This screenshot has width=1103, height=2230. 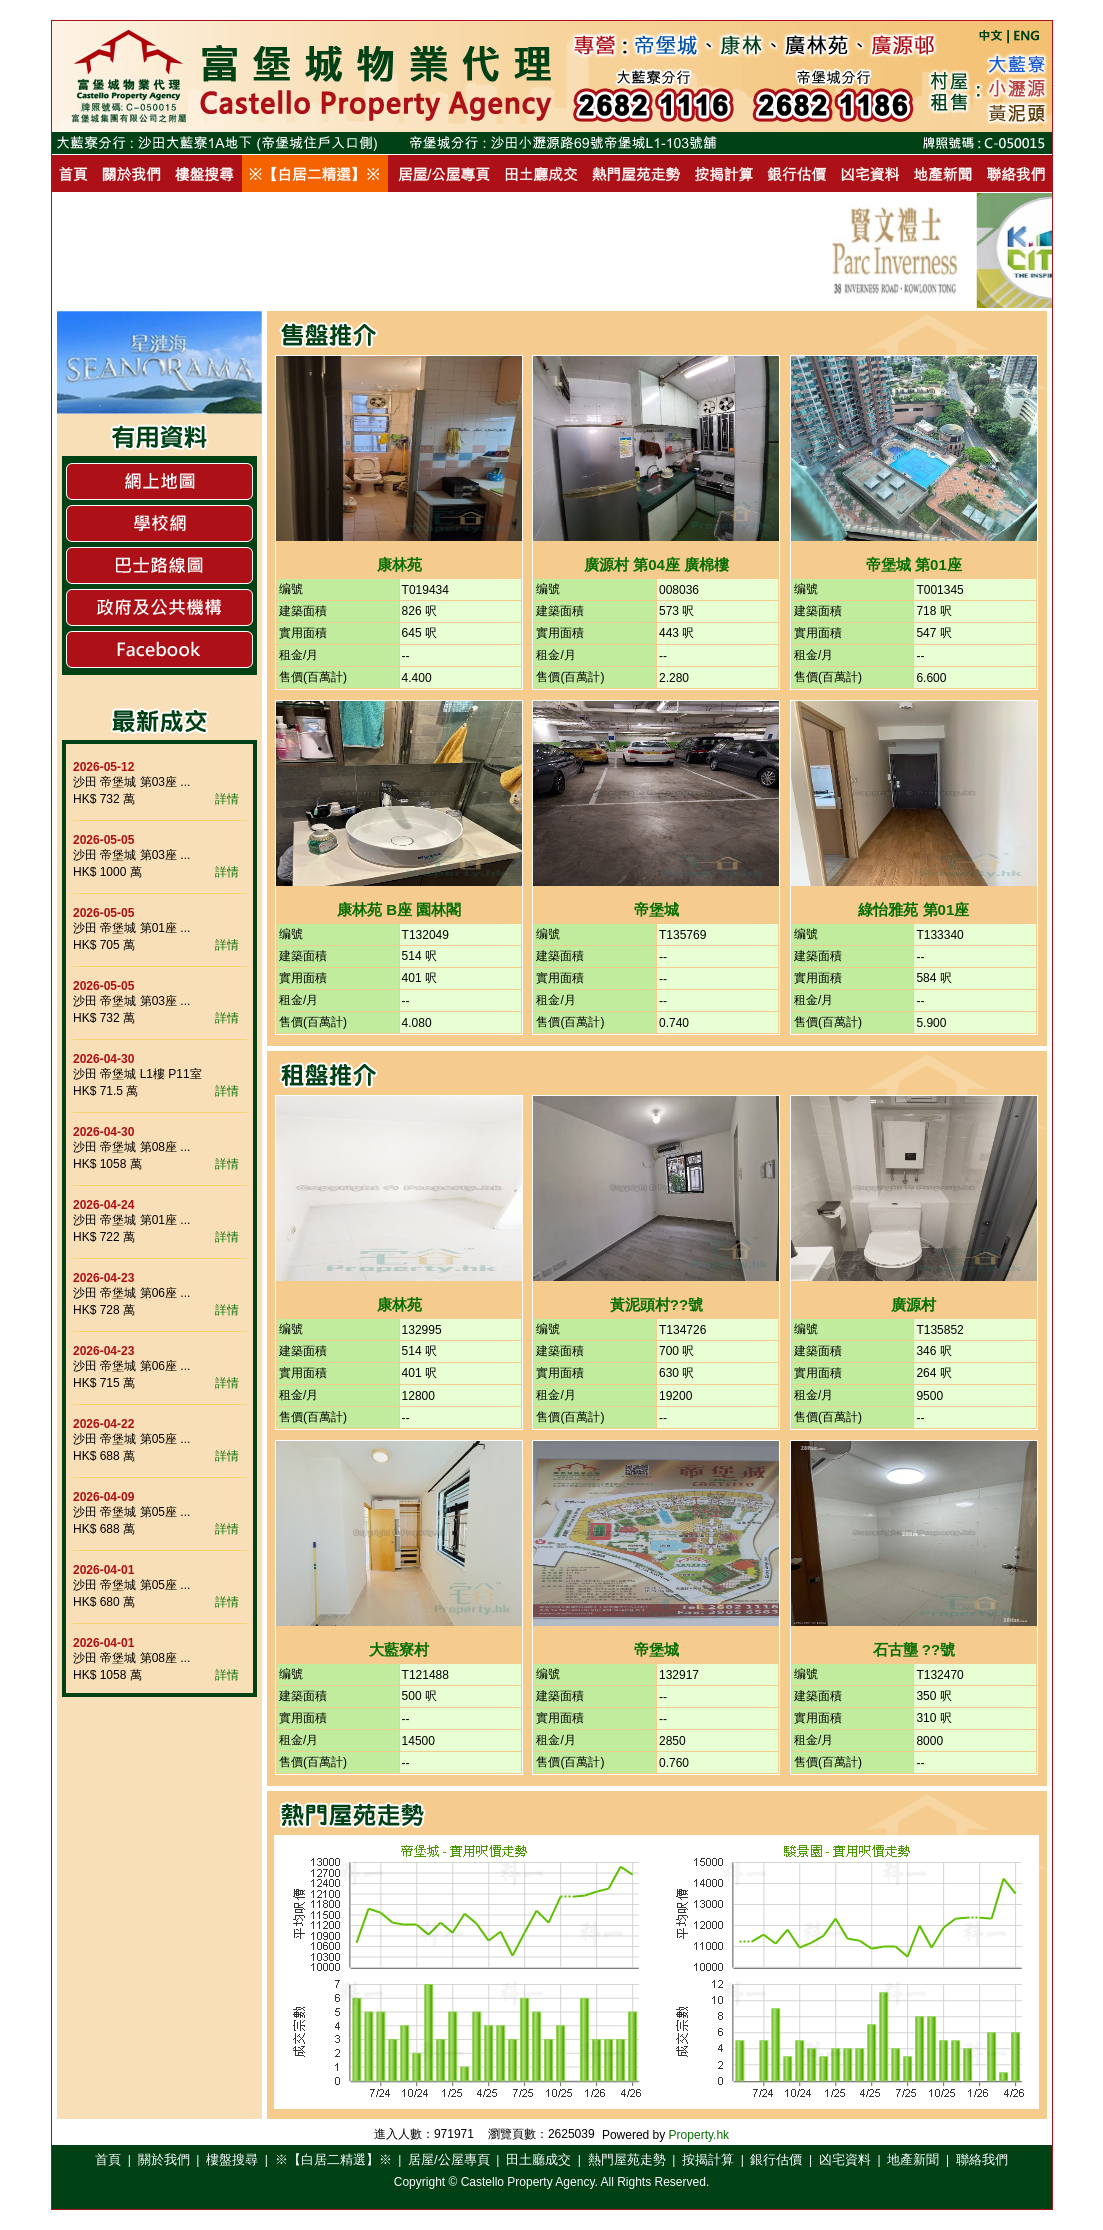 I want to click on 地產新聞, so click(x=913, y=2159).